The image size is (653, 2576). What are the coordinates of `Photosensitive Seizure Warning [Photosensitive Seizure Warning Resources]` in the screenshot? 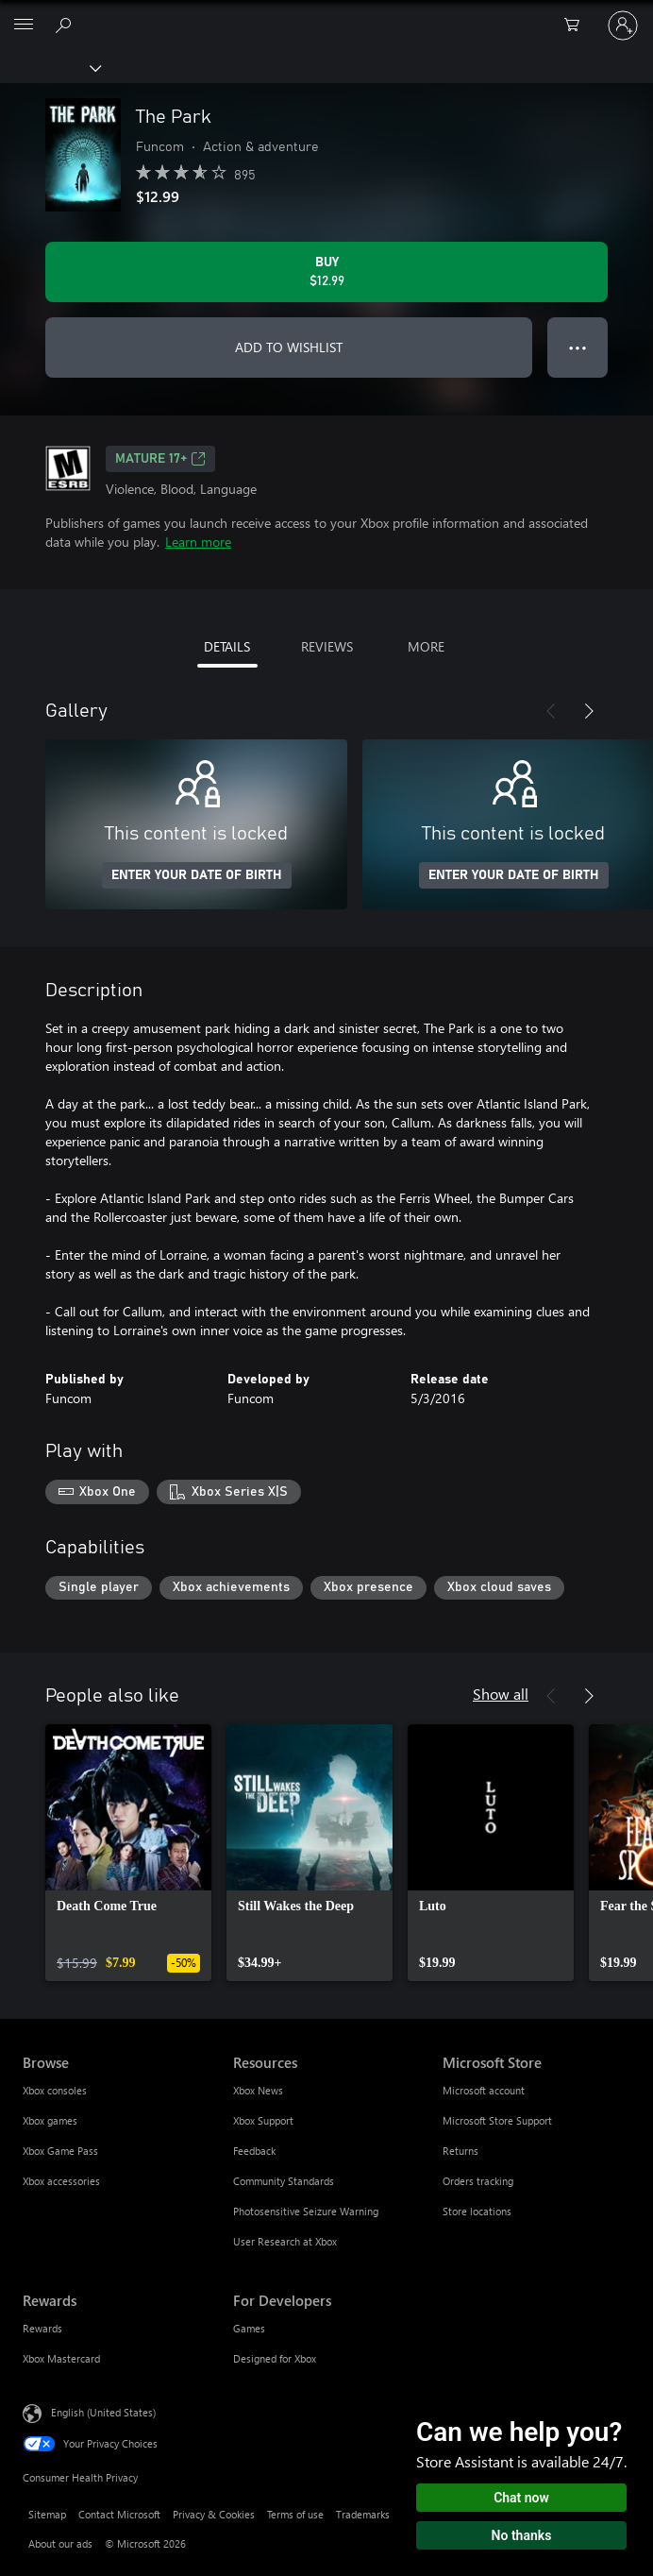 It's located at (305, 2211).